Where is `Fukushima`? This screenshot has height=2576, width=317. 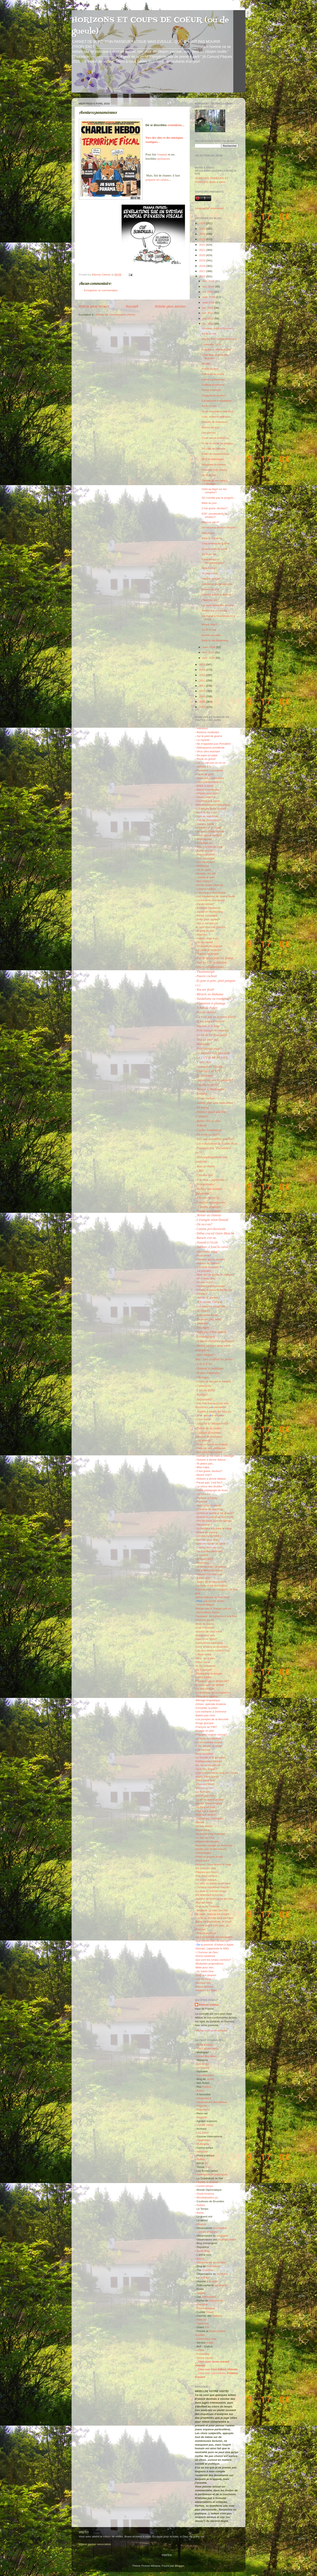 Fukushima is located at coordinates (213, 2266).